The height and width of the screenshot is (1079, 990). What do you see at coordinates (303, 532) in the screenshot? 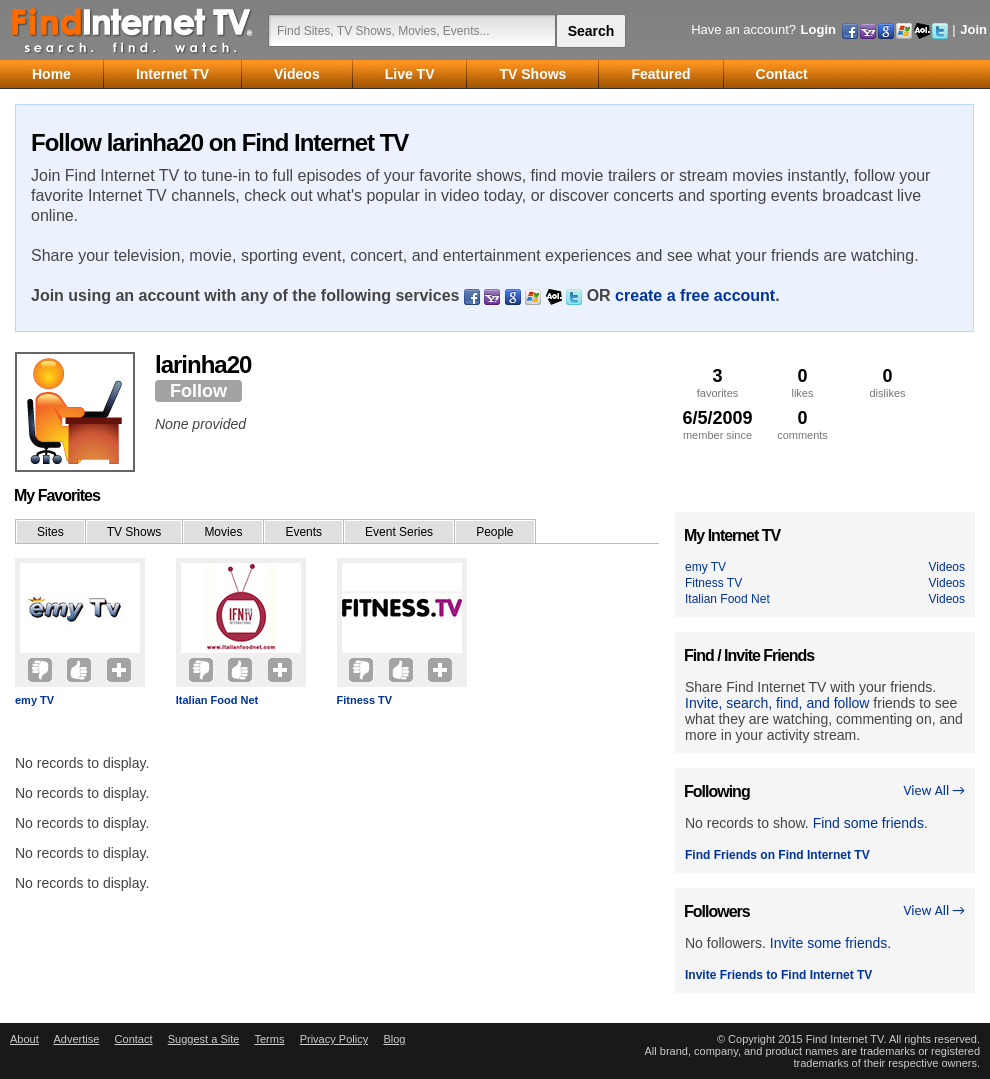
I see `Events` at bounding box center [303, 532].